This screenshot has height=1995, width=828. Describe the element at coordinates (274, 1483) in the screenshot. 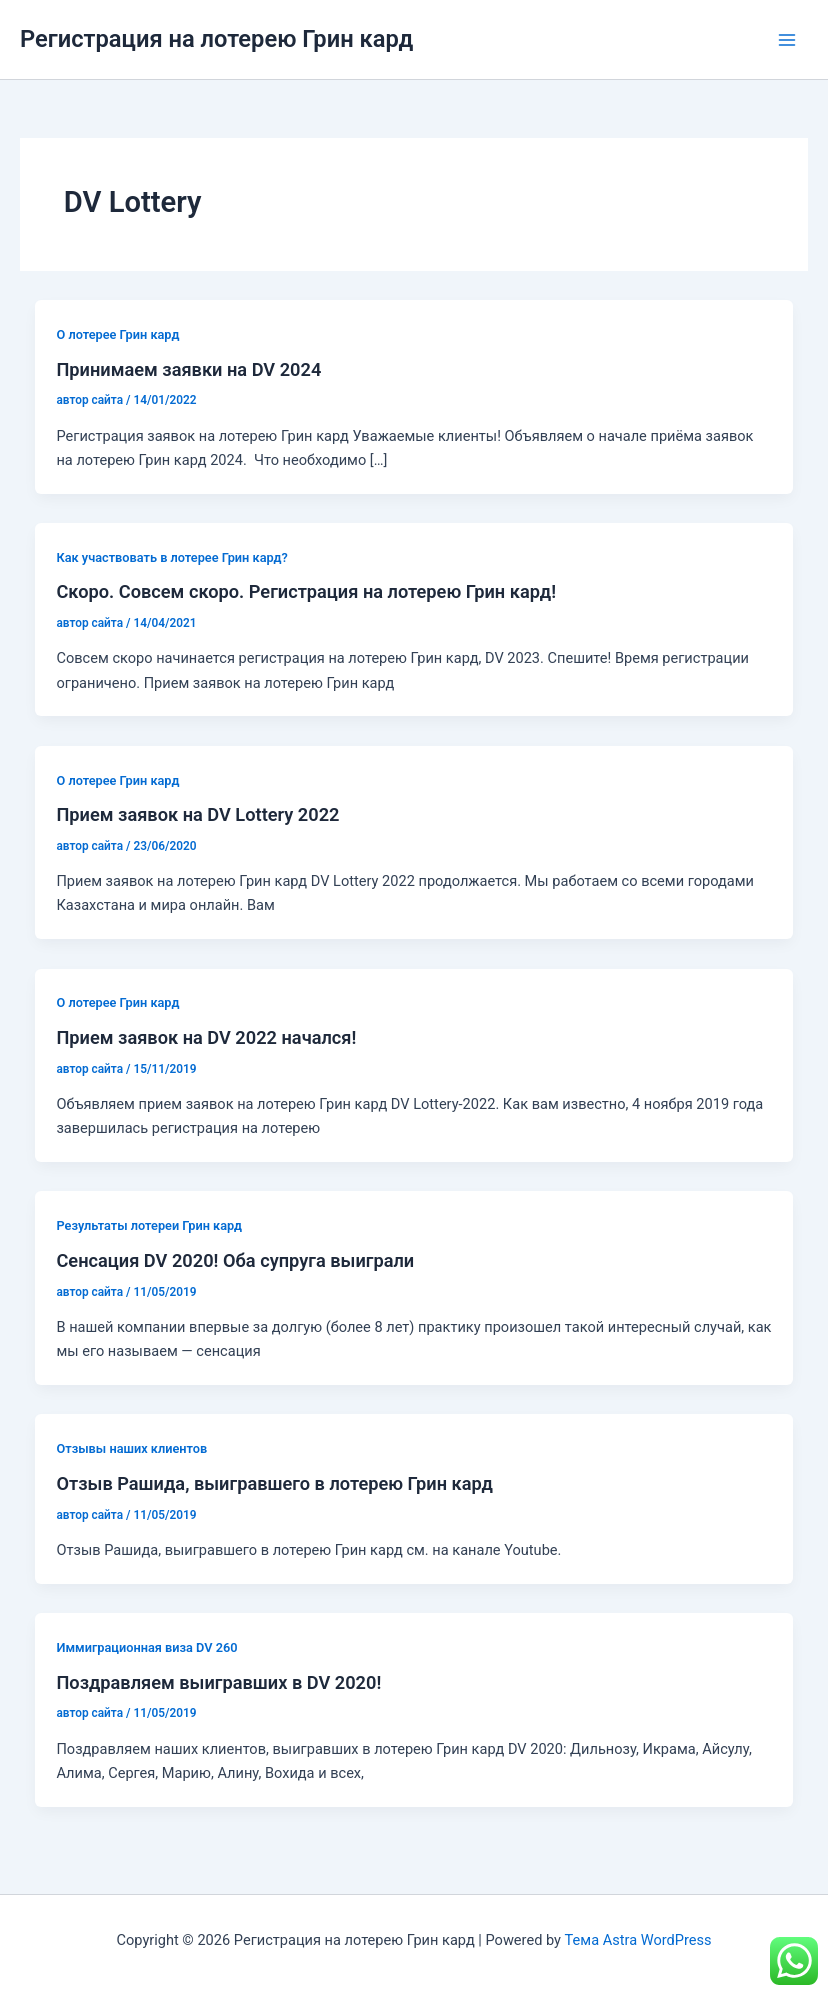

I see `Отзыв Рашида, выигравшего в лотерею Грин кард` at that location.